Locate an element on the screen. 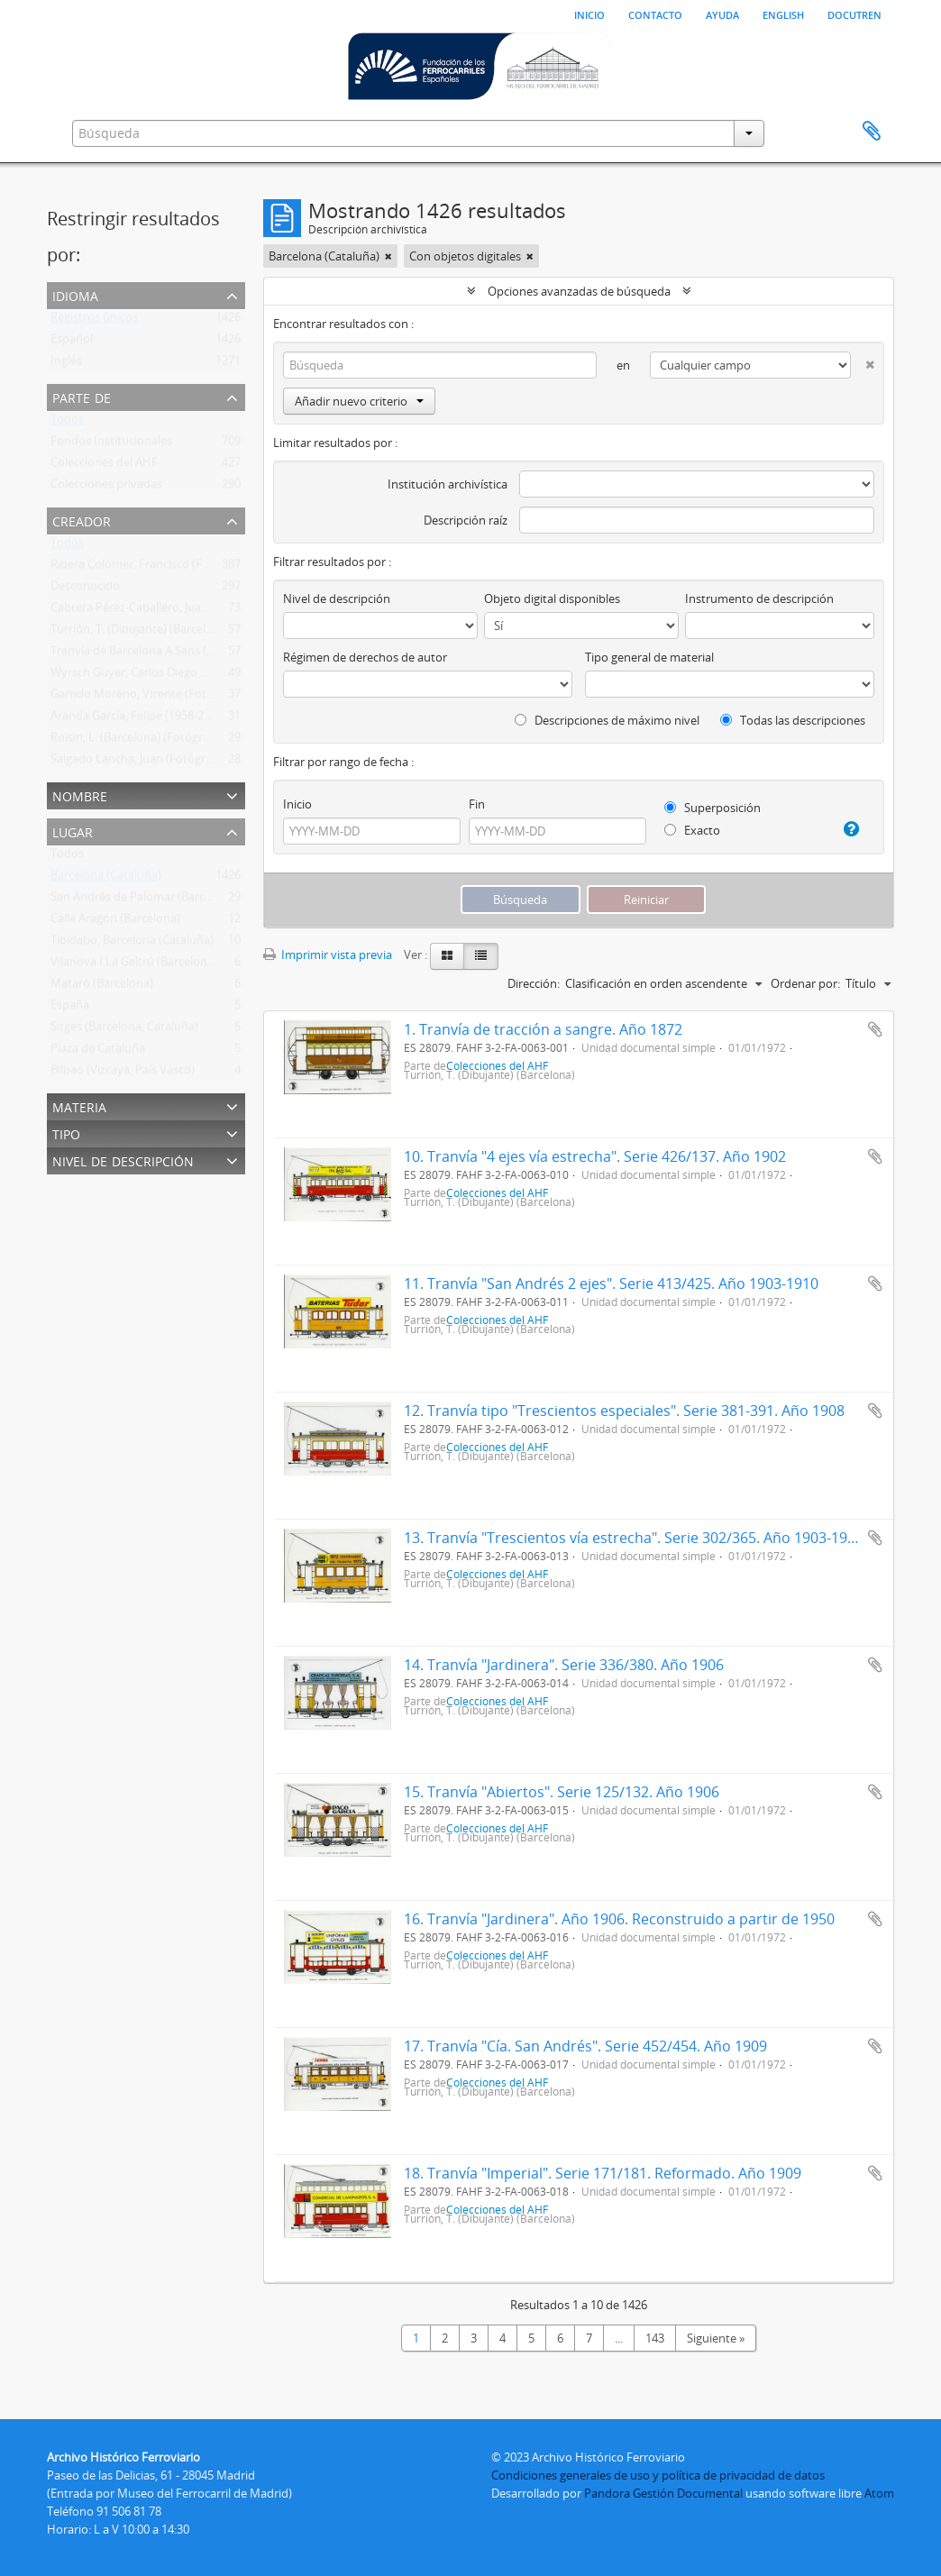  [Table view] is located at coordinates (480, 956).